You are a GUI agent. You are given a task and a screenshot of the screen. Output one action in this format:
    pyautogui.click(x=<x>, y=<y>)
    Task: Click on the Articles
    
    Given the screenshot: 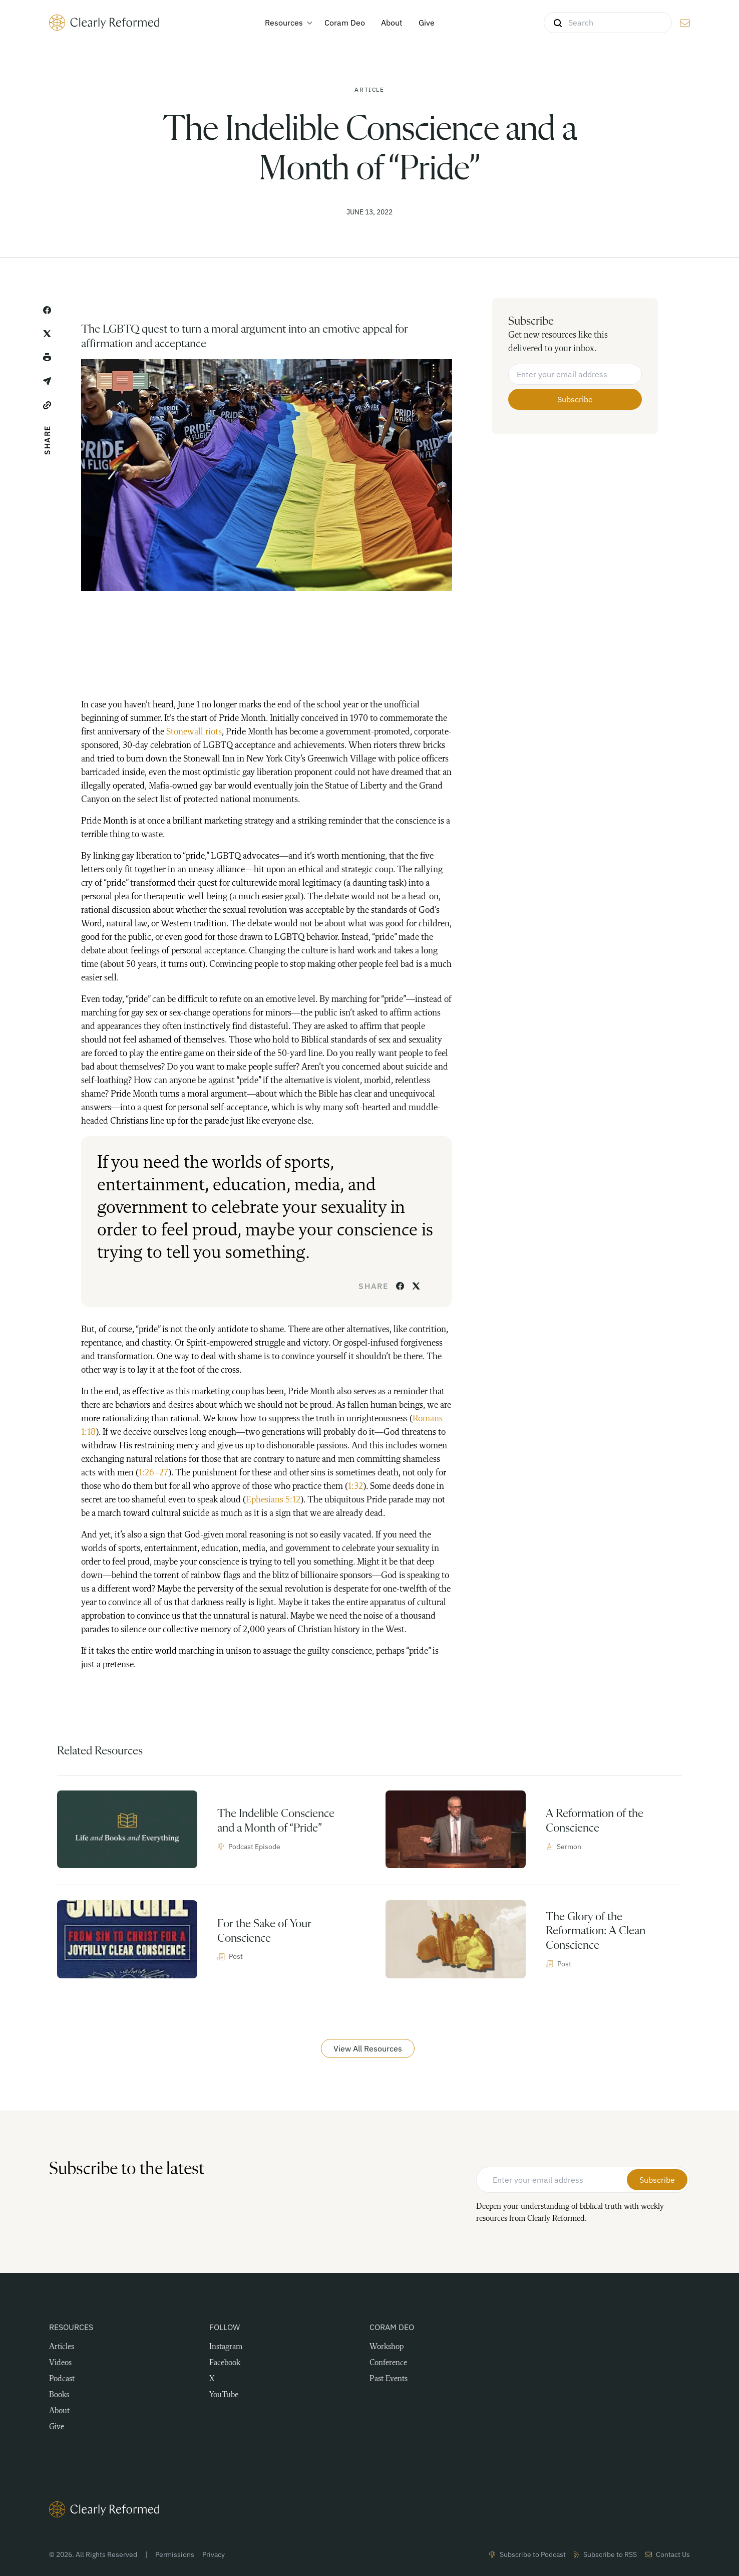 What is the action you would take?
    pyautogui.click(x=61, y=2347)
    